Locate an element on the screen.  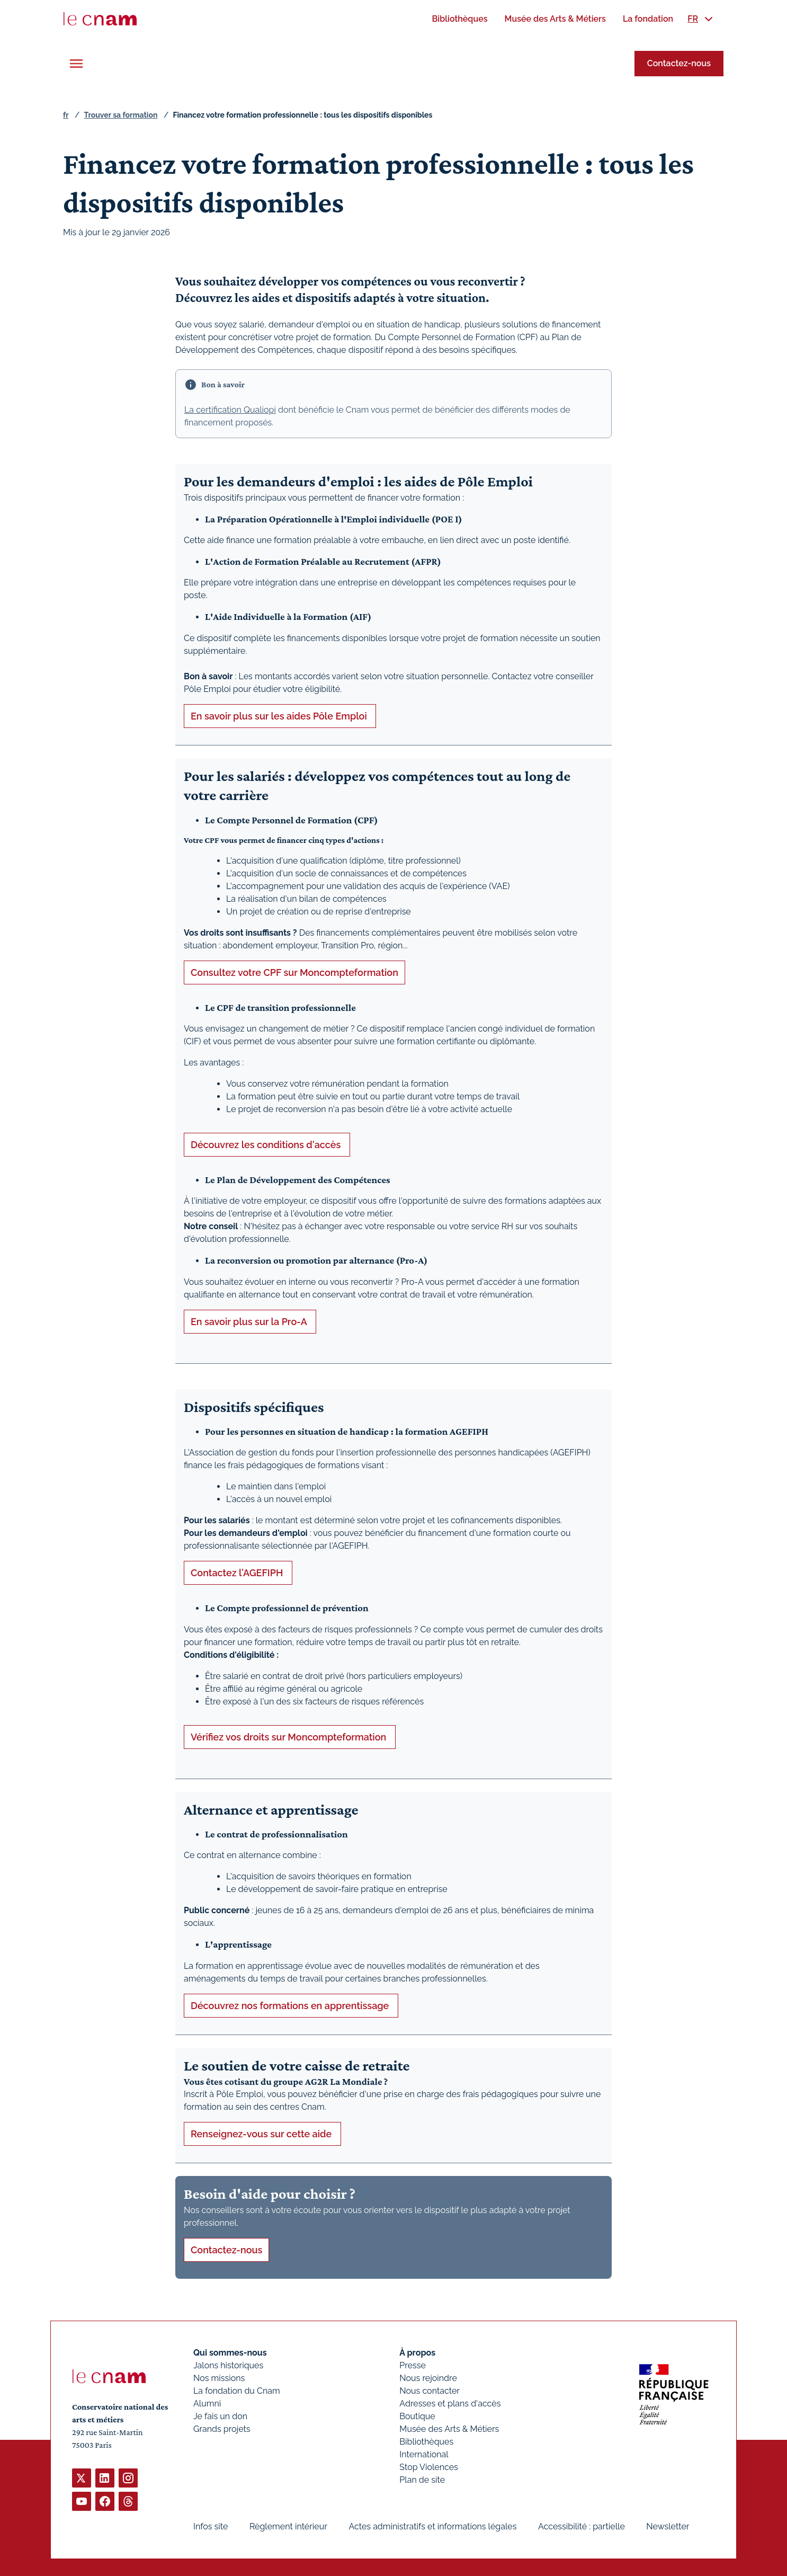
Adresses et plans d'accès is located at coordinates (449, 2404).